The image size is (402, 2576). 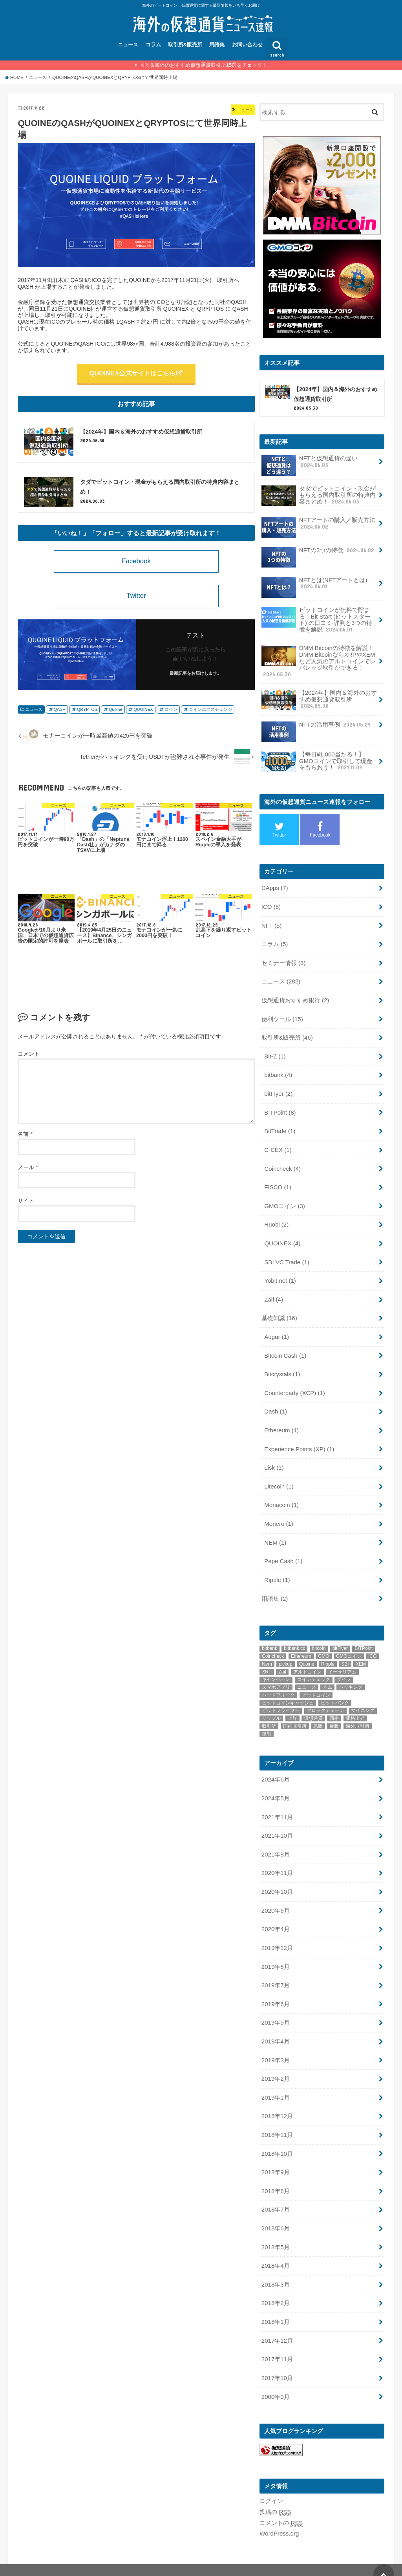 What do you see at coordinates (357, 1713) in the screenshot?
I see `海外取引所 [海外取引所 (11個の項目)]` at bounding box center [357, 1713].